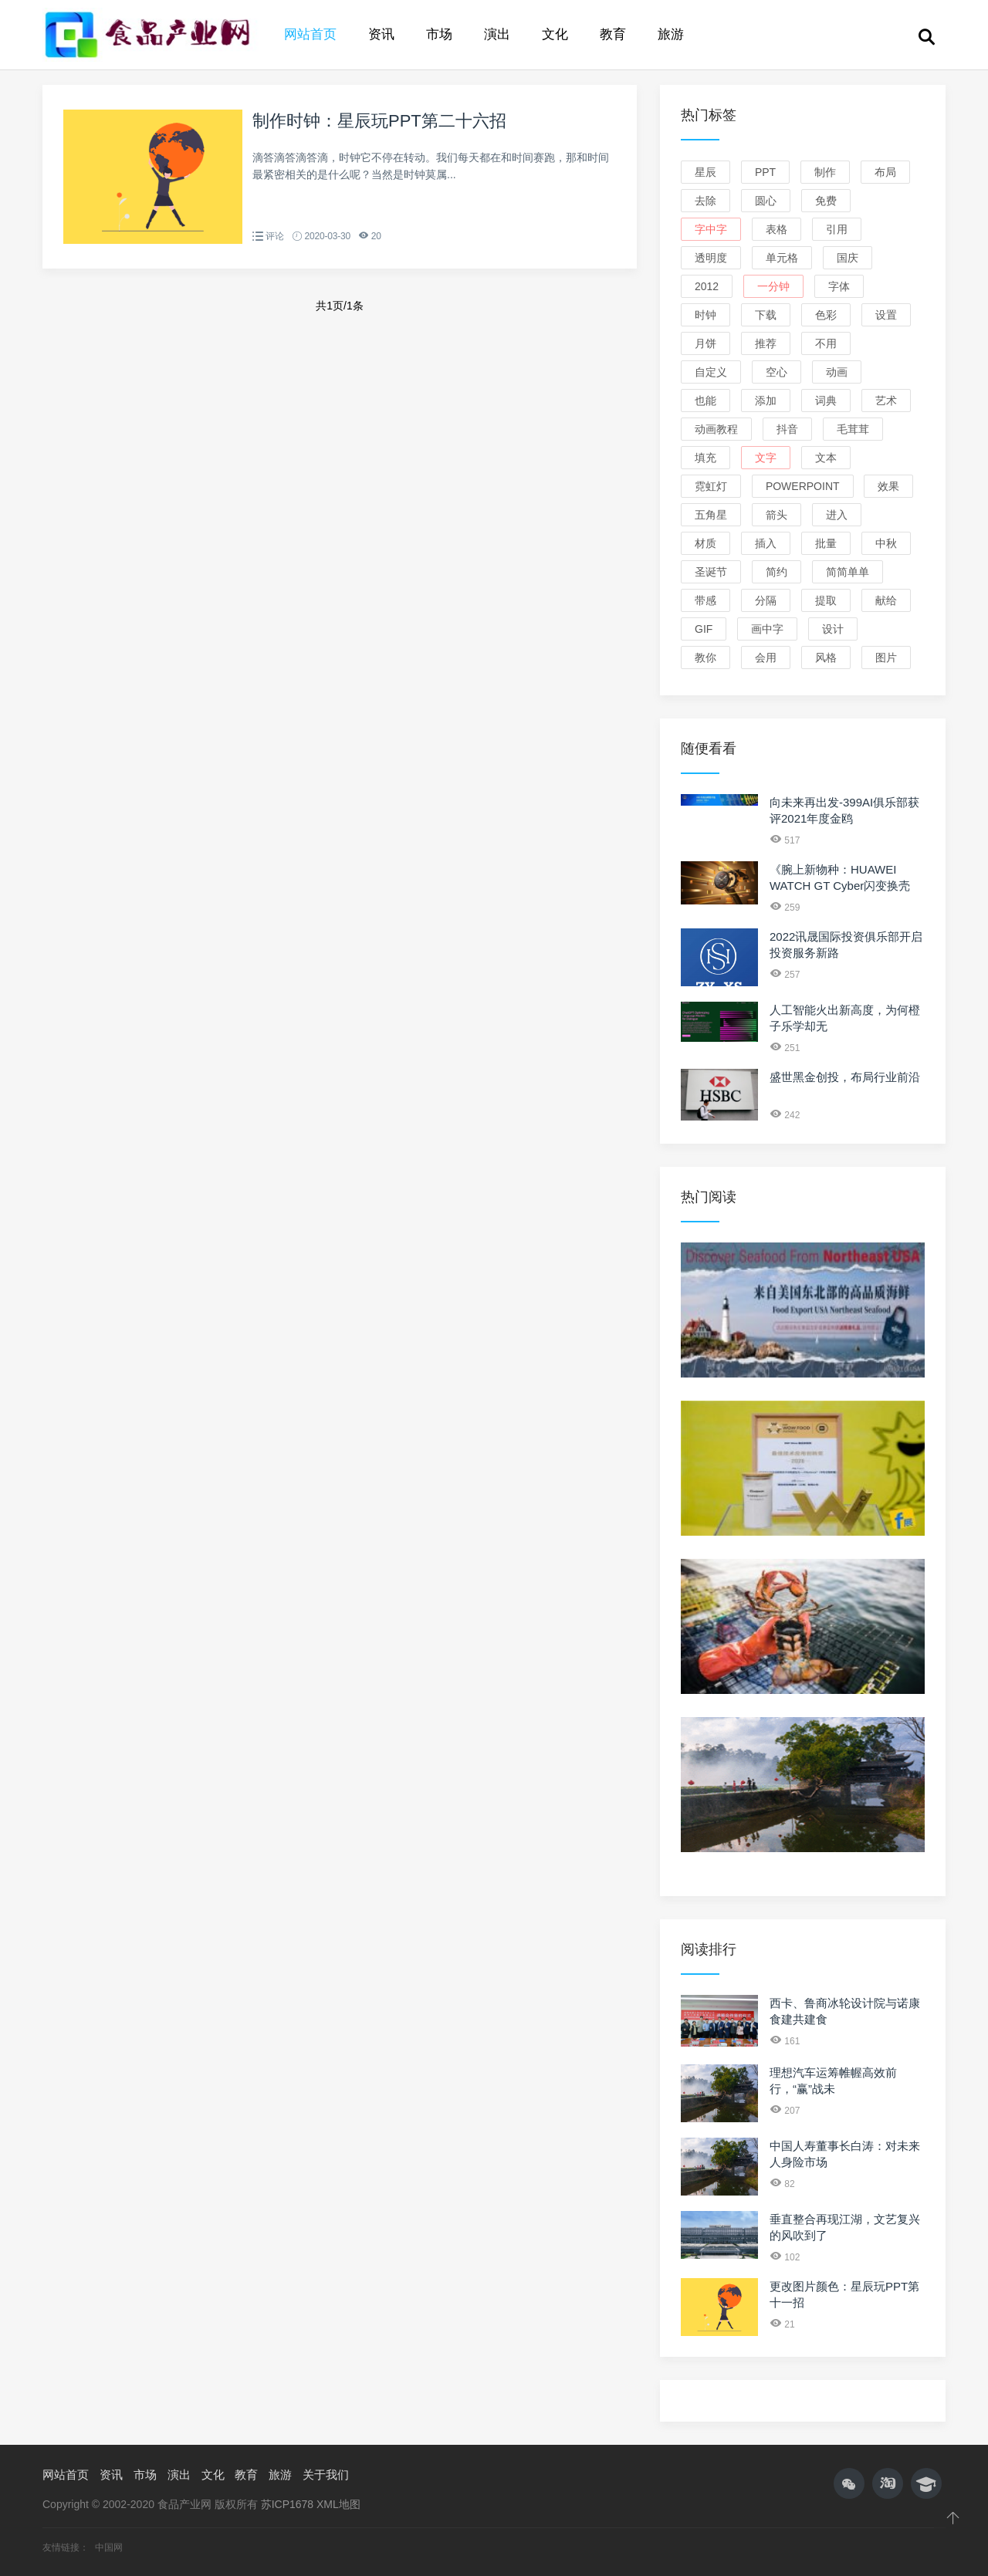 This screenshot has height=2576, width=988. What do you see at coordinates (833, 629) in the screenshot?
I see `设计` at bounding box center [833, 629].